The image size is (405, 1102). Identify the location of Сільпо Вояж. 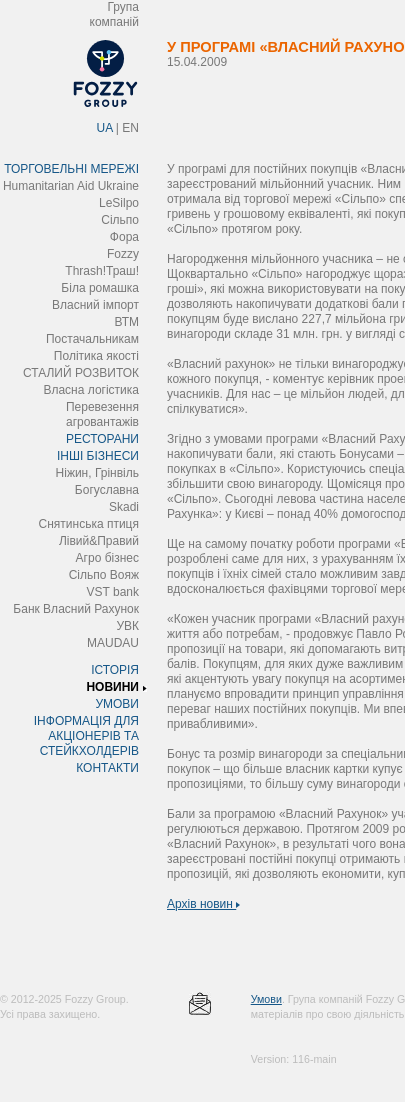
(104, 575).